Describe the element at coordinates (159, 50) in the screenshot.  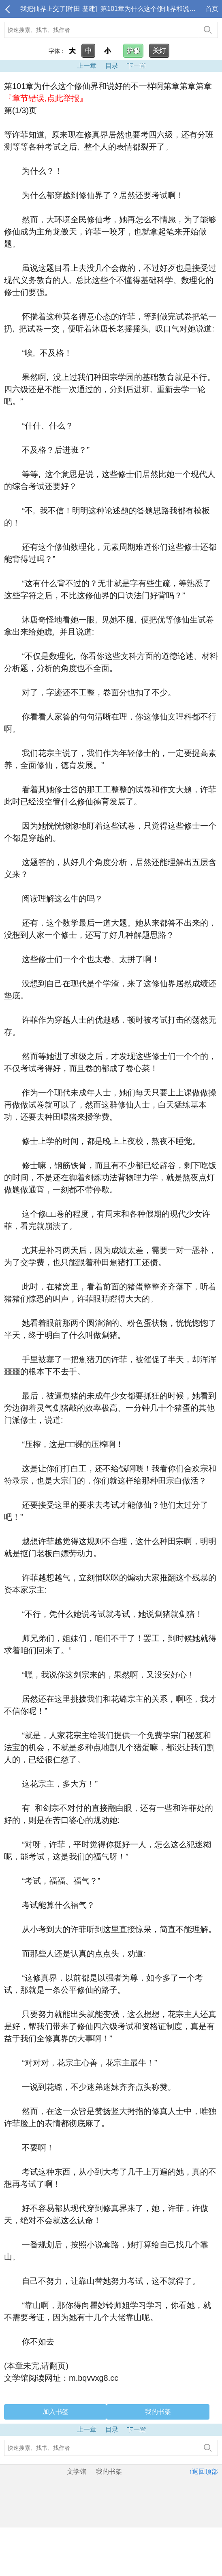
I see `关灯` at that location.